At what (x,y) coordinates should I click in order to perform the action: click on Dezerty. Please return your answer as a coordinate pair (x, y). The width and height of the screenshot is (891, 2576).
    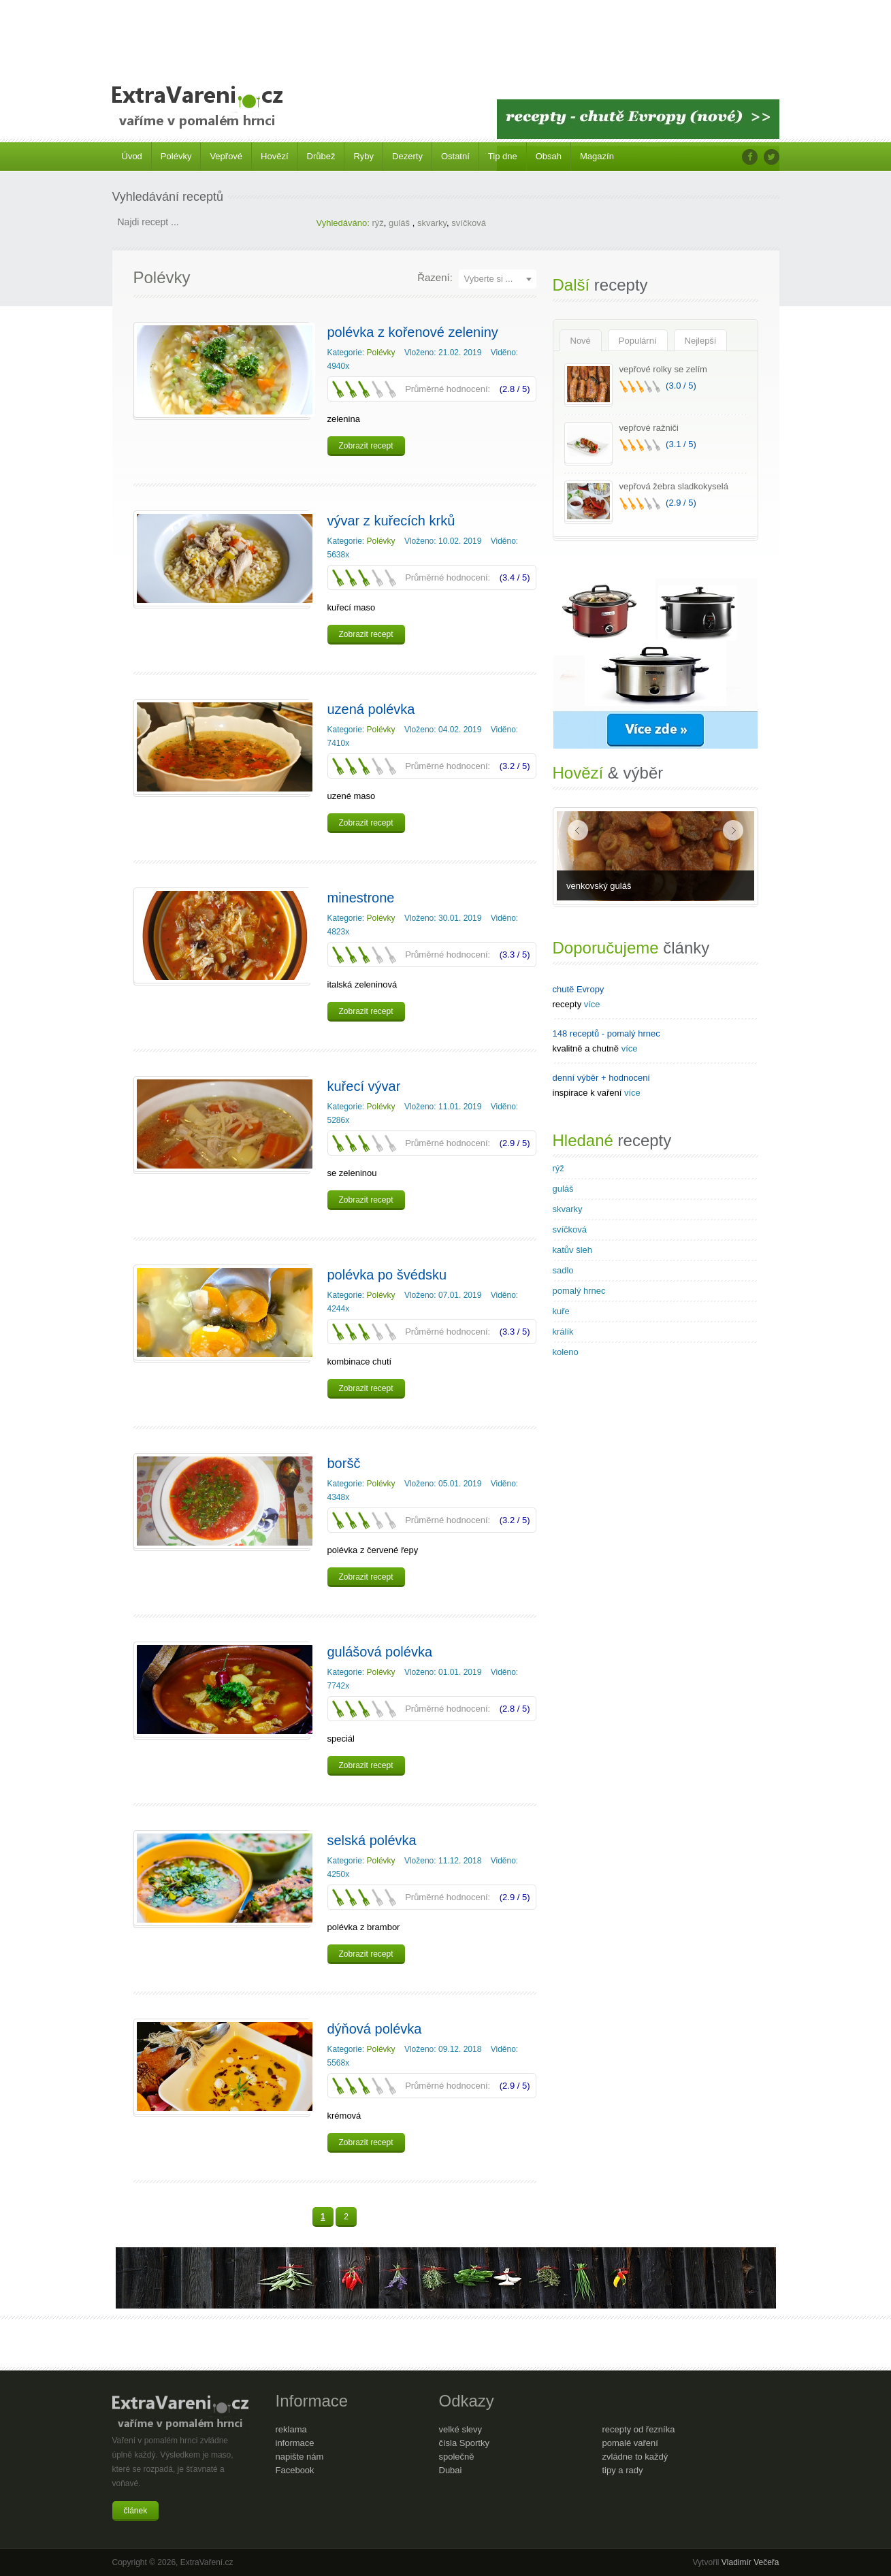
    Looking at the image, I should click on (407, 156).